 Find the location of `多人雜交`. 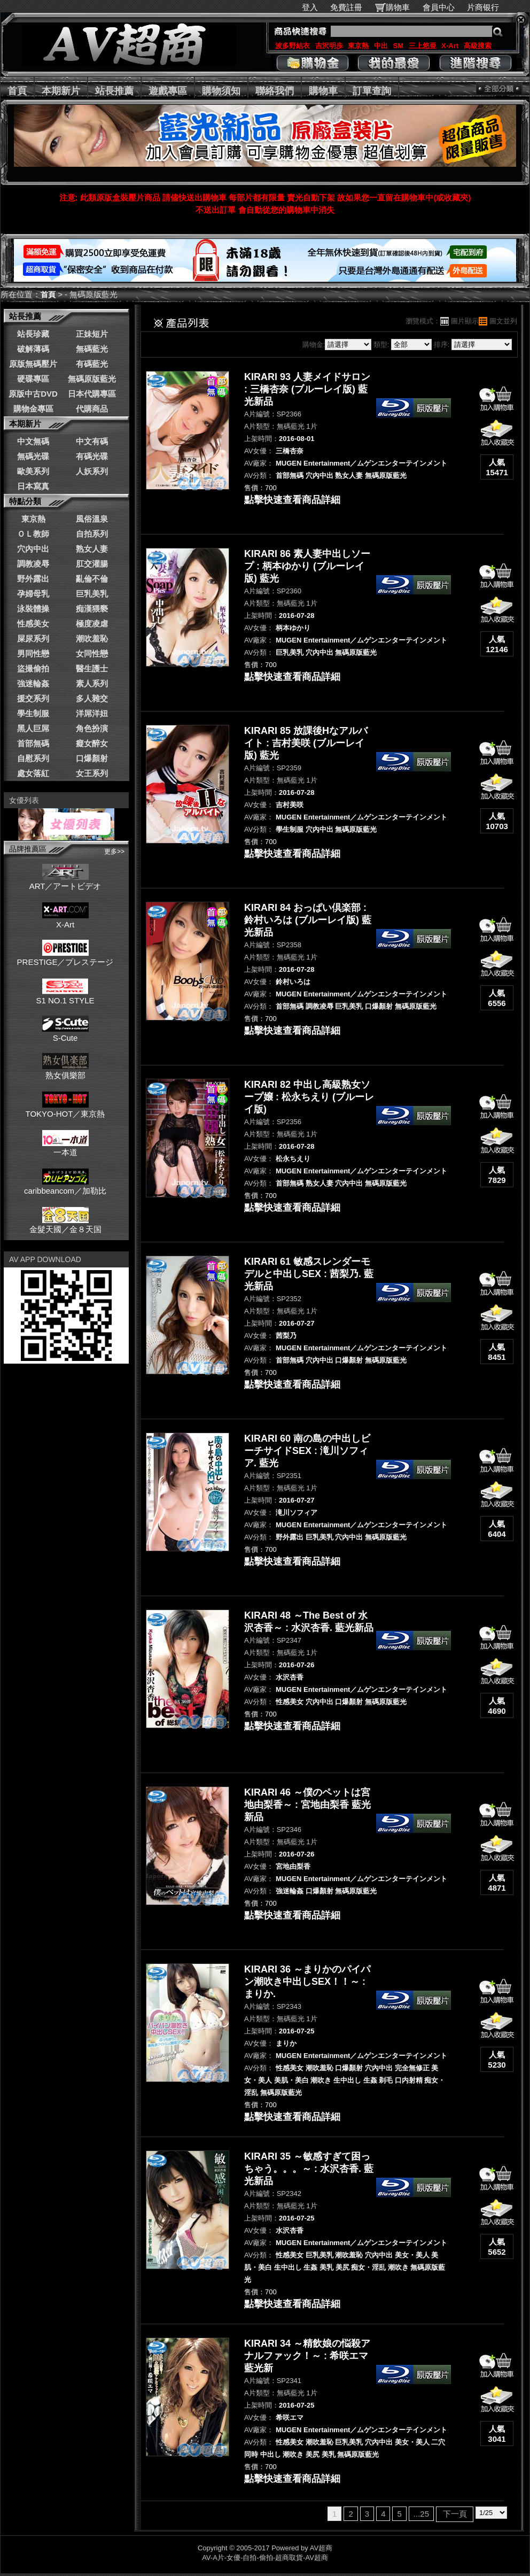

多人雜交 is located at coordinates (92, 698).